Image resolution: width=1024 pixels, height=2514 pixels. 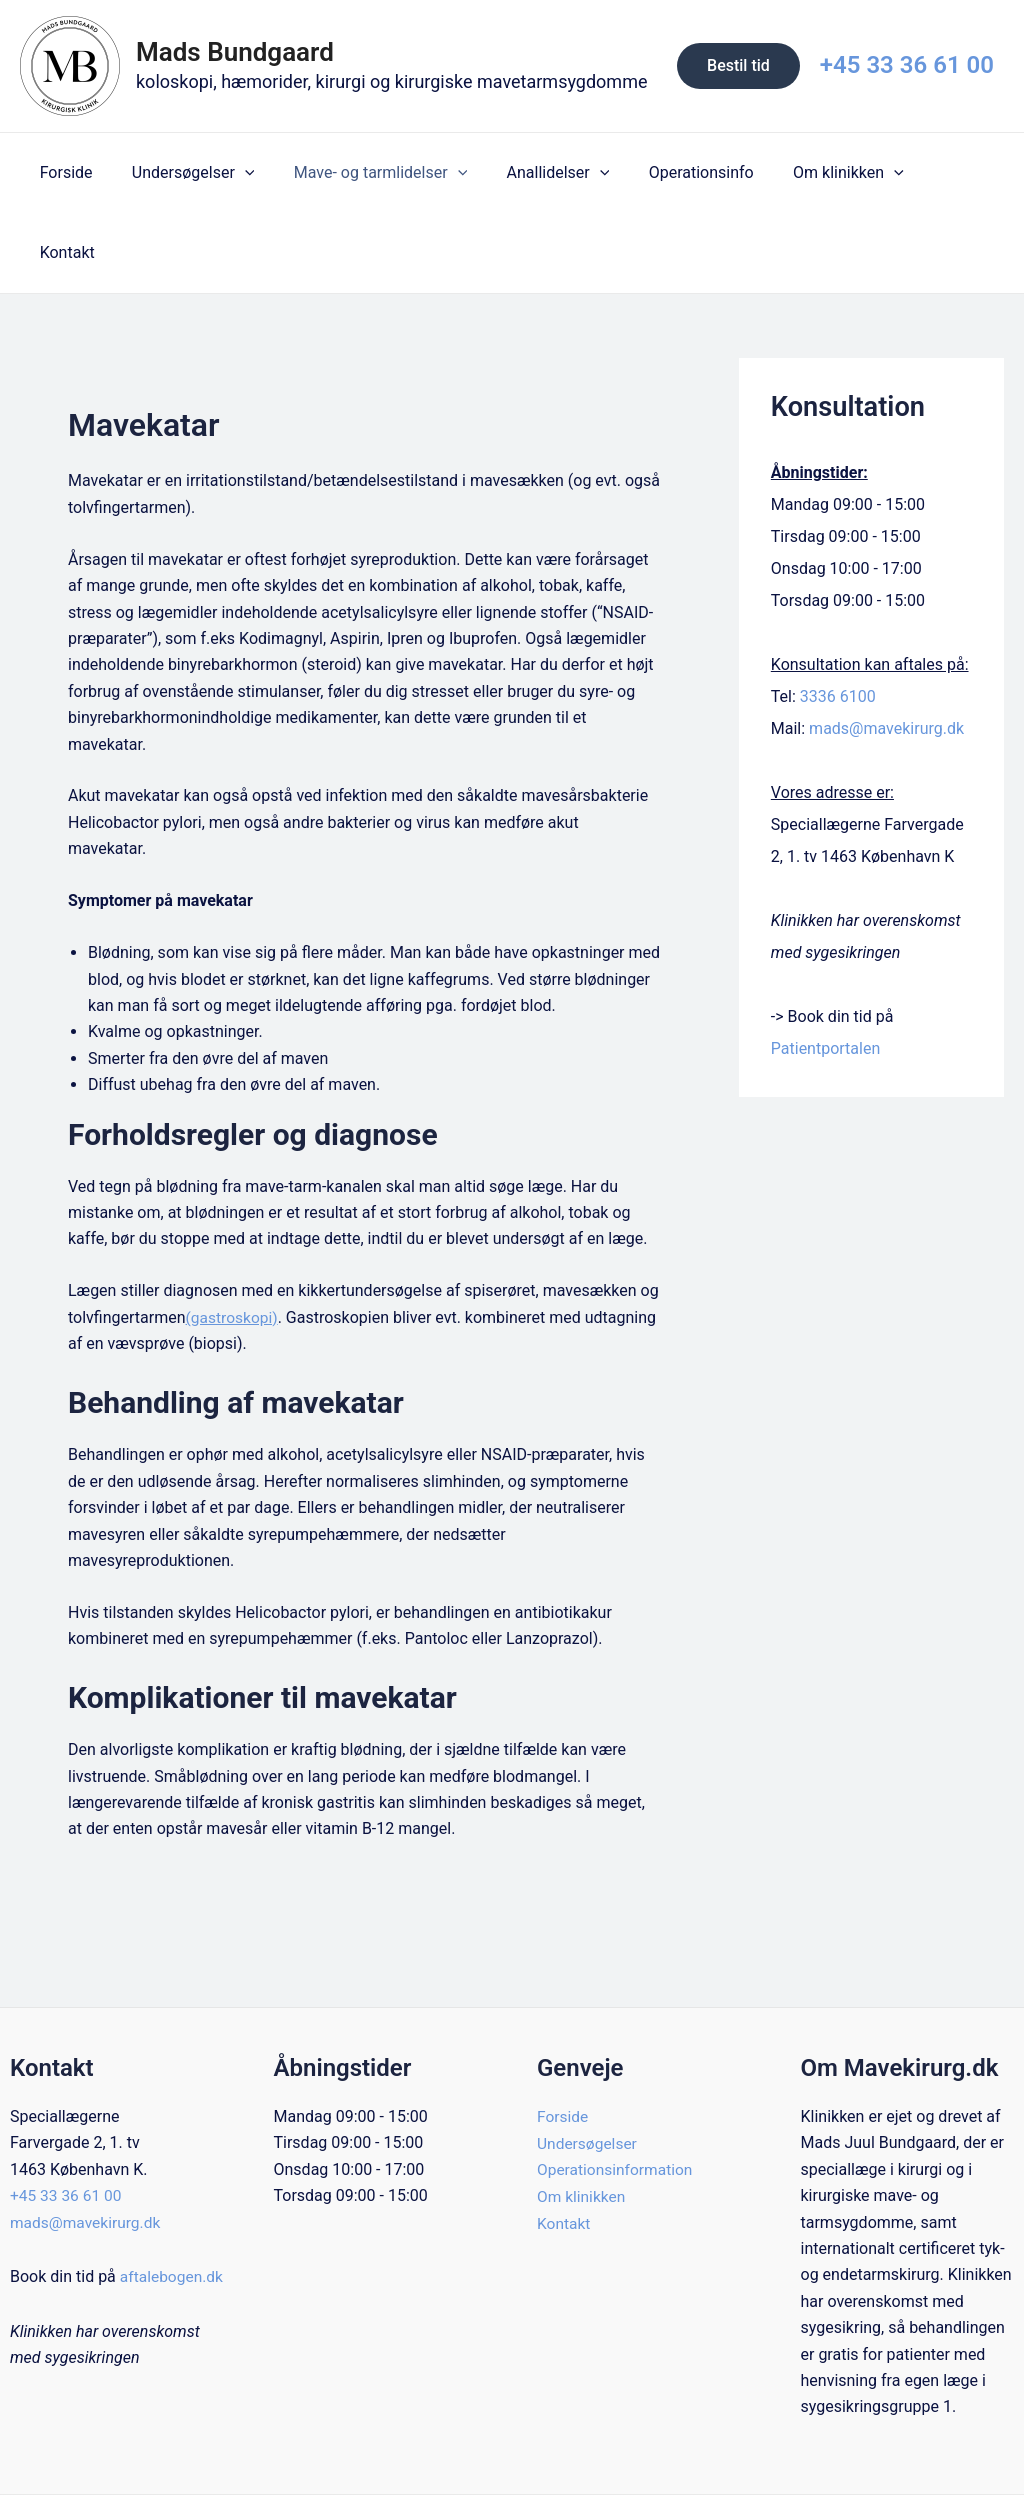 What do you see at coordinates (886, 648) in the screenshot?
I see `mads@mavekirurg.dk` at bounding box center [886, 648].